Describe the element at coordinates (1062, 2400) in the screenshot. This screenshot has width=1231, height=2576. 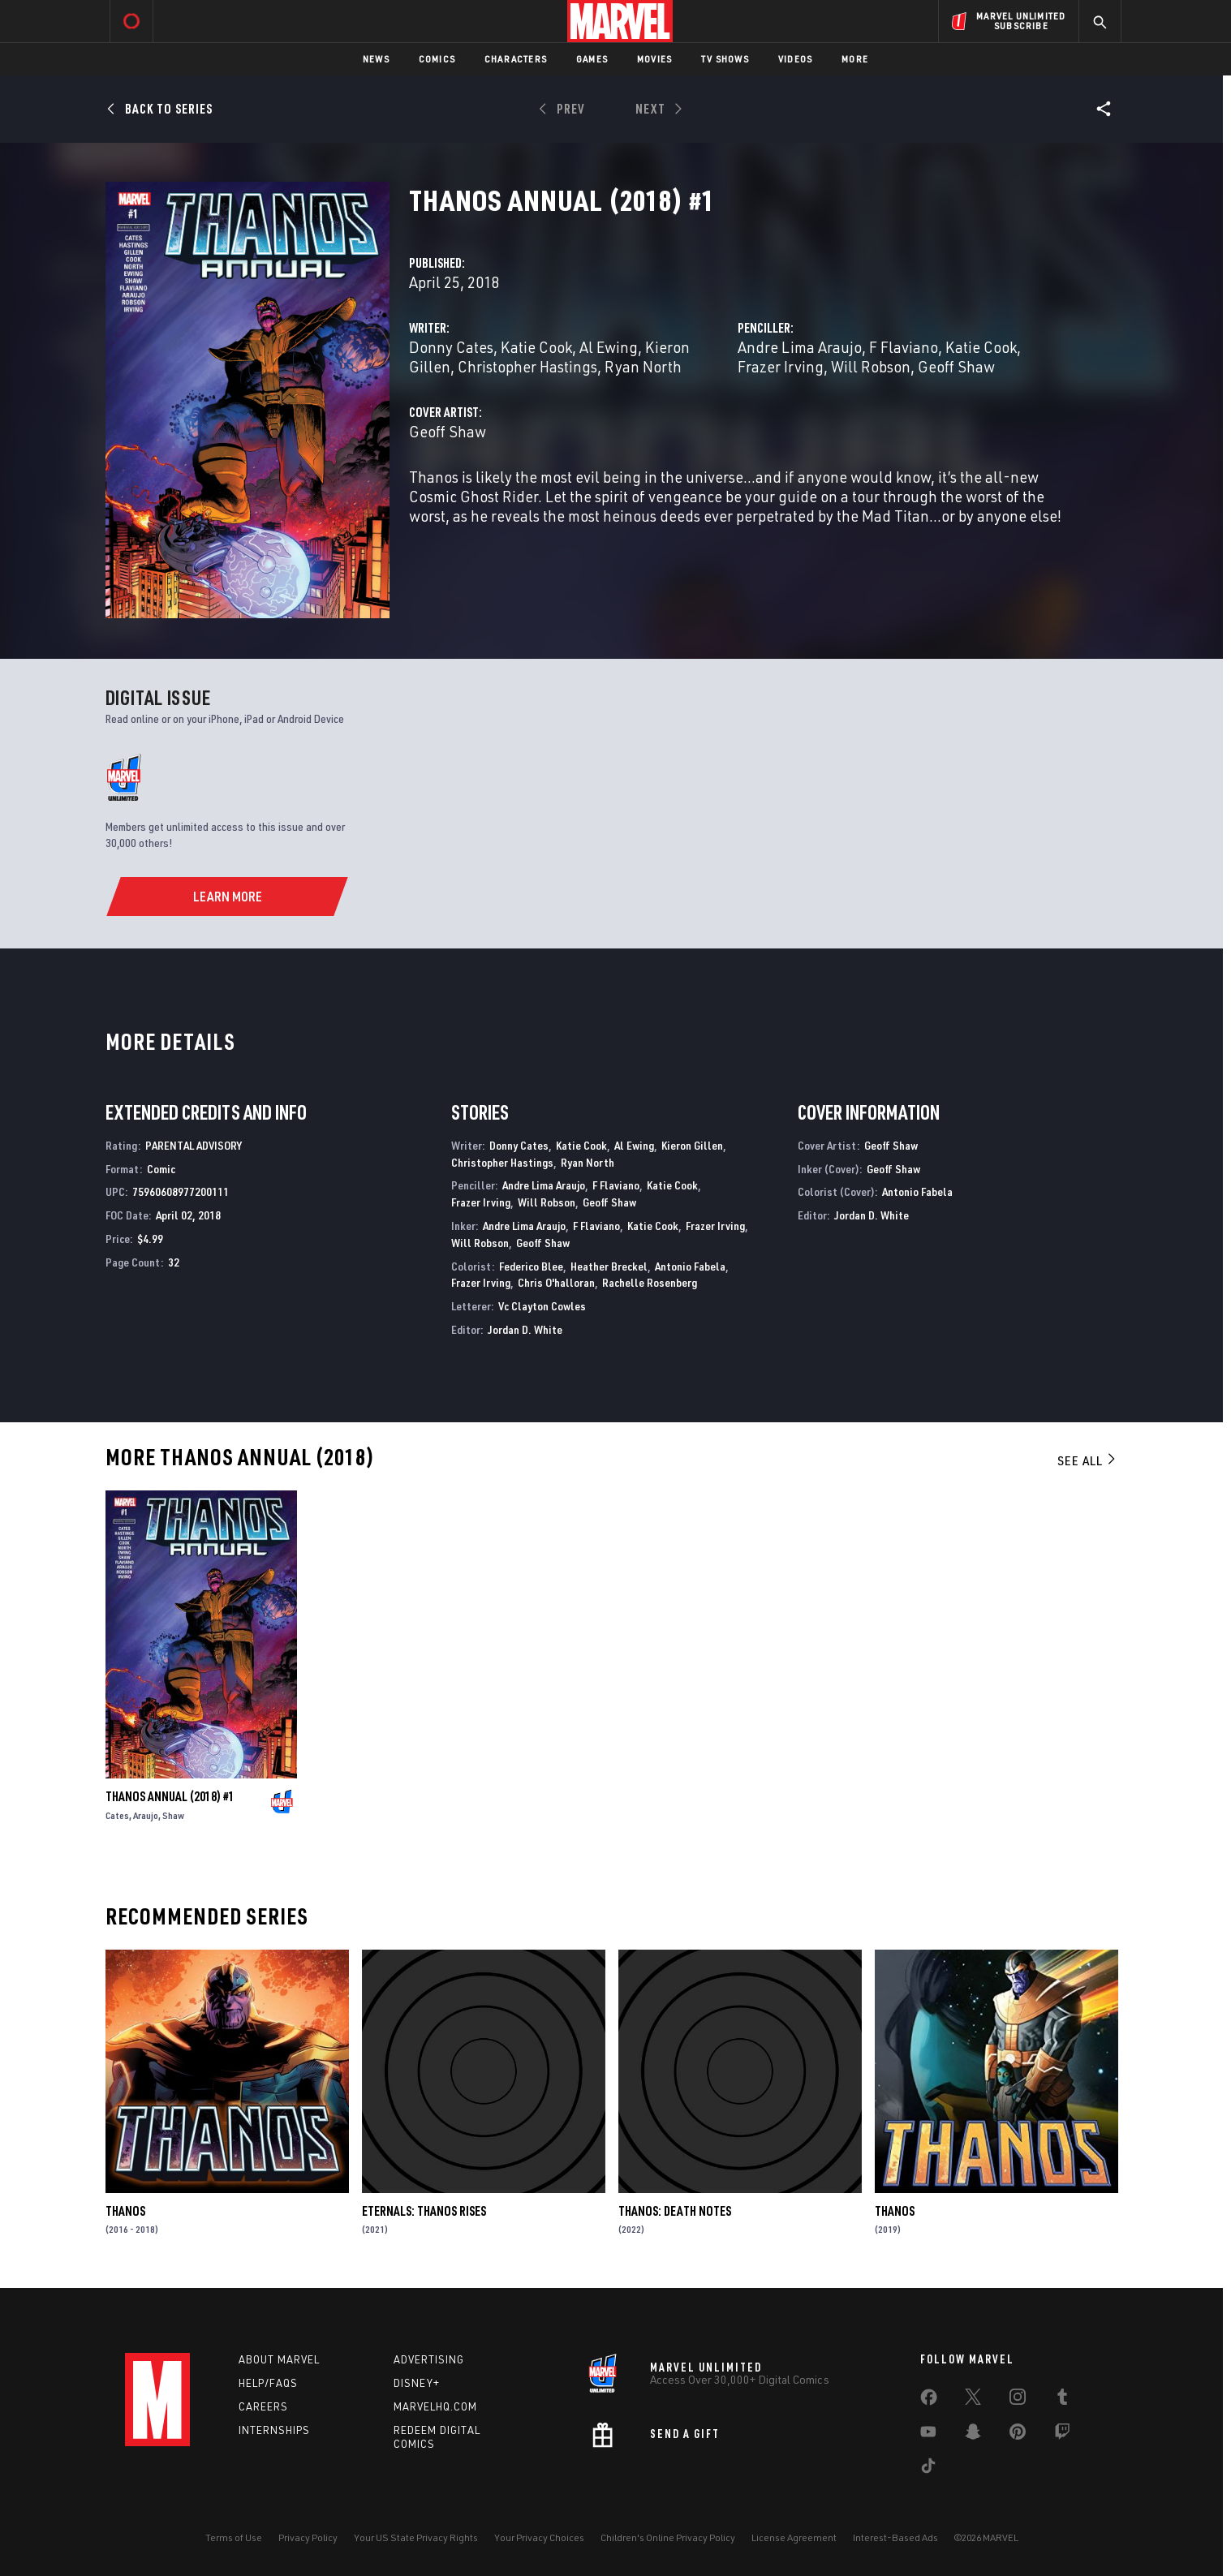
I see `[share on Tumblr]` at that location.